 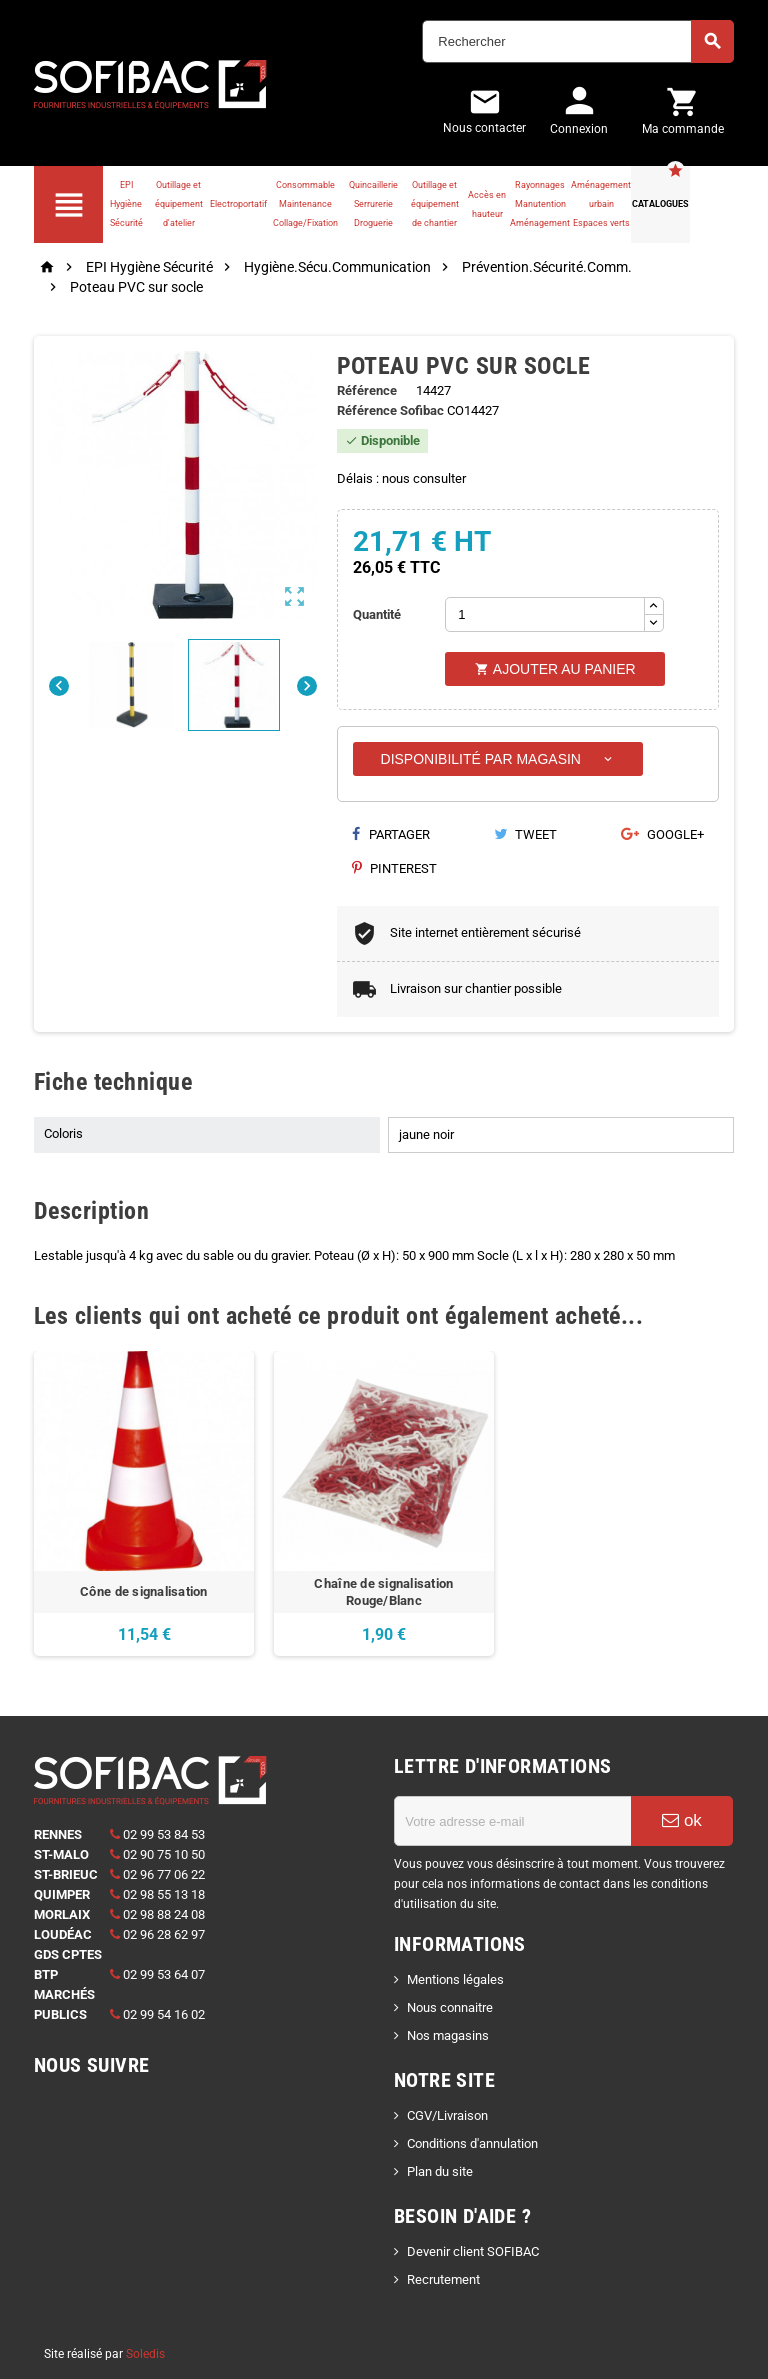 What do you see at coordinates (305, 204) in the screenshot?
I see `Consommable Maintenance Collage/Fixation` at bounding box center [305, 204].